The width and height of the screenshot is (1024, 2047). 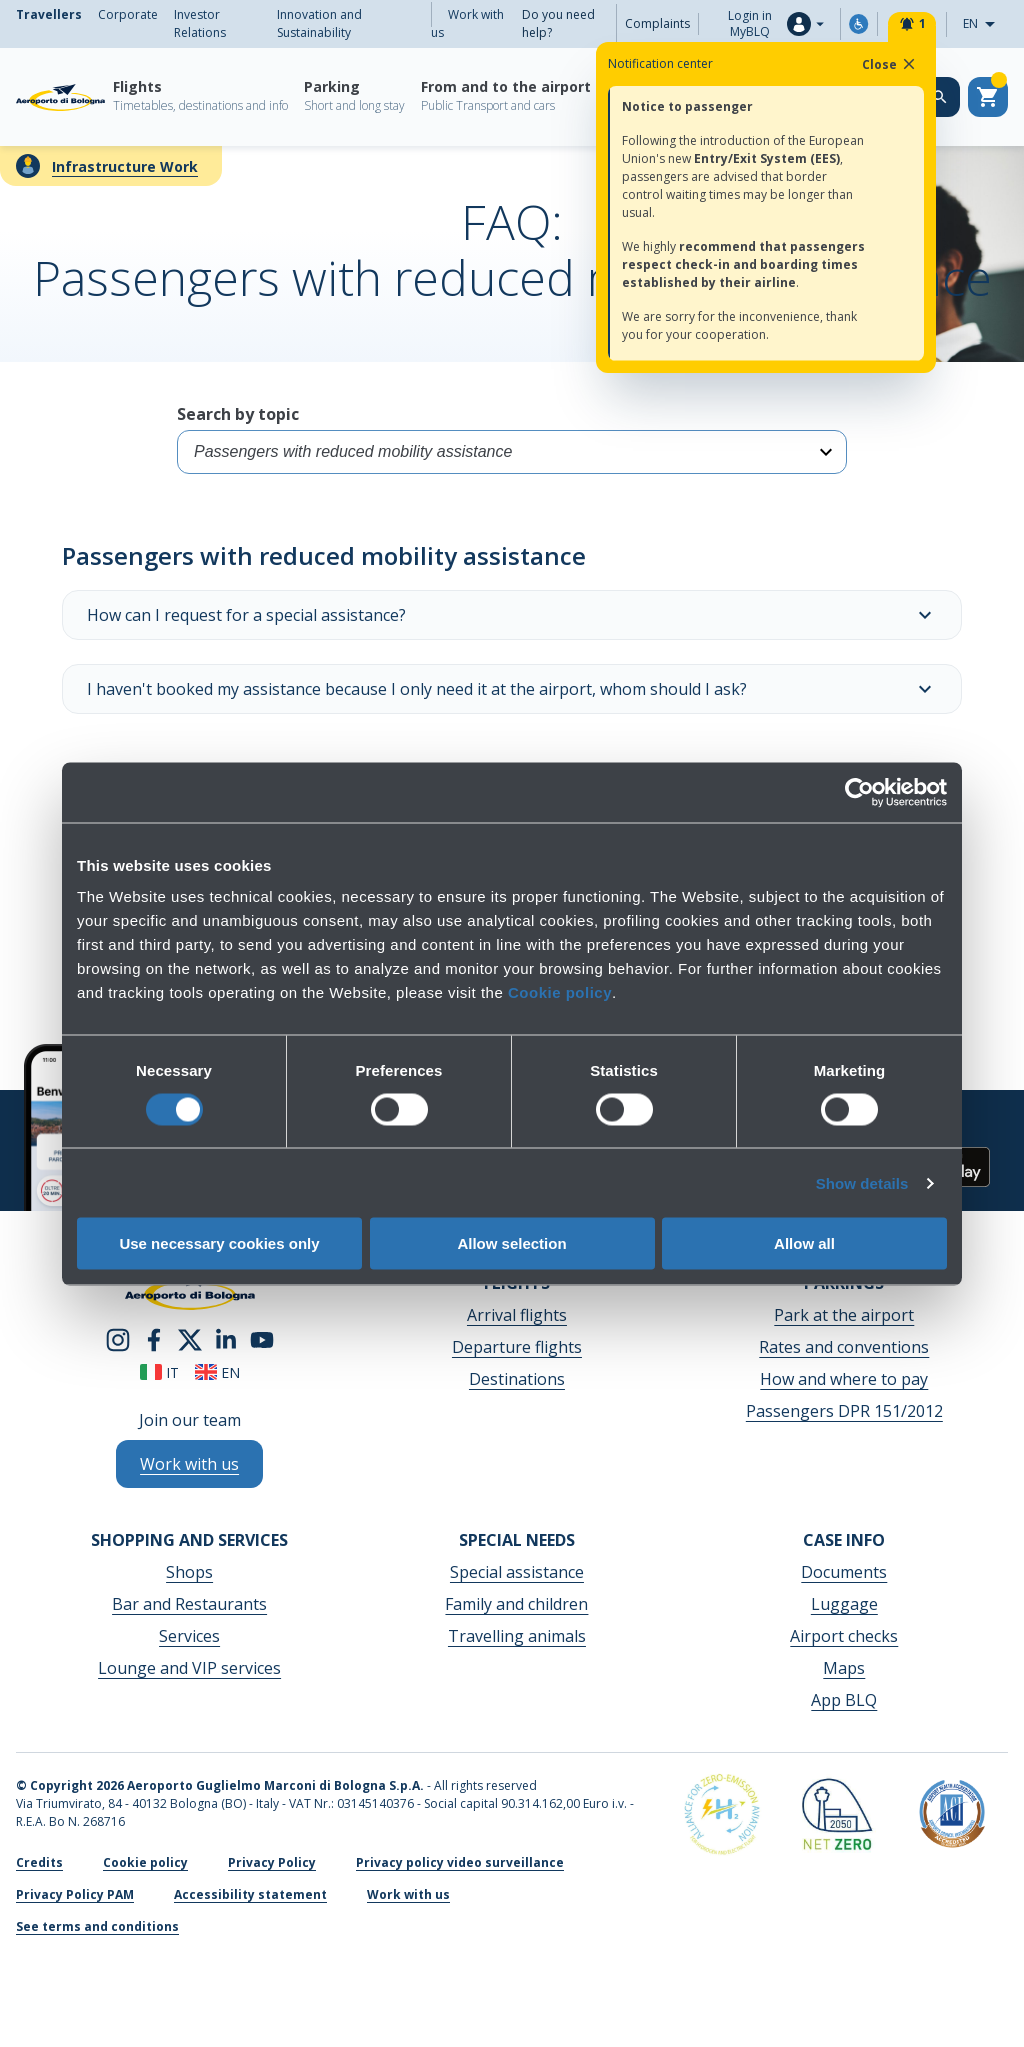 What do you see at coordinates (319, 23) in the screenshot?
I see `Innovation and Sustainability [menuitem]` at bounding box center [319, 23].